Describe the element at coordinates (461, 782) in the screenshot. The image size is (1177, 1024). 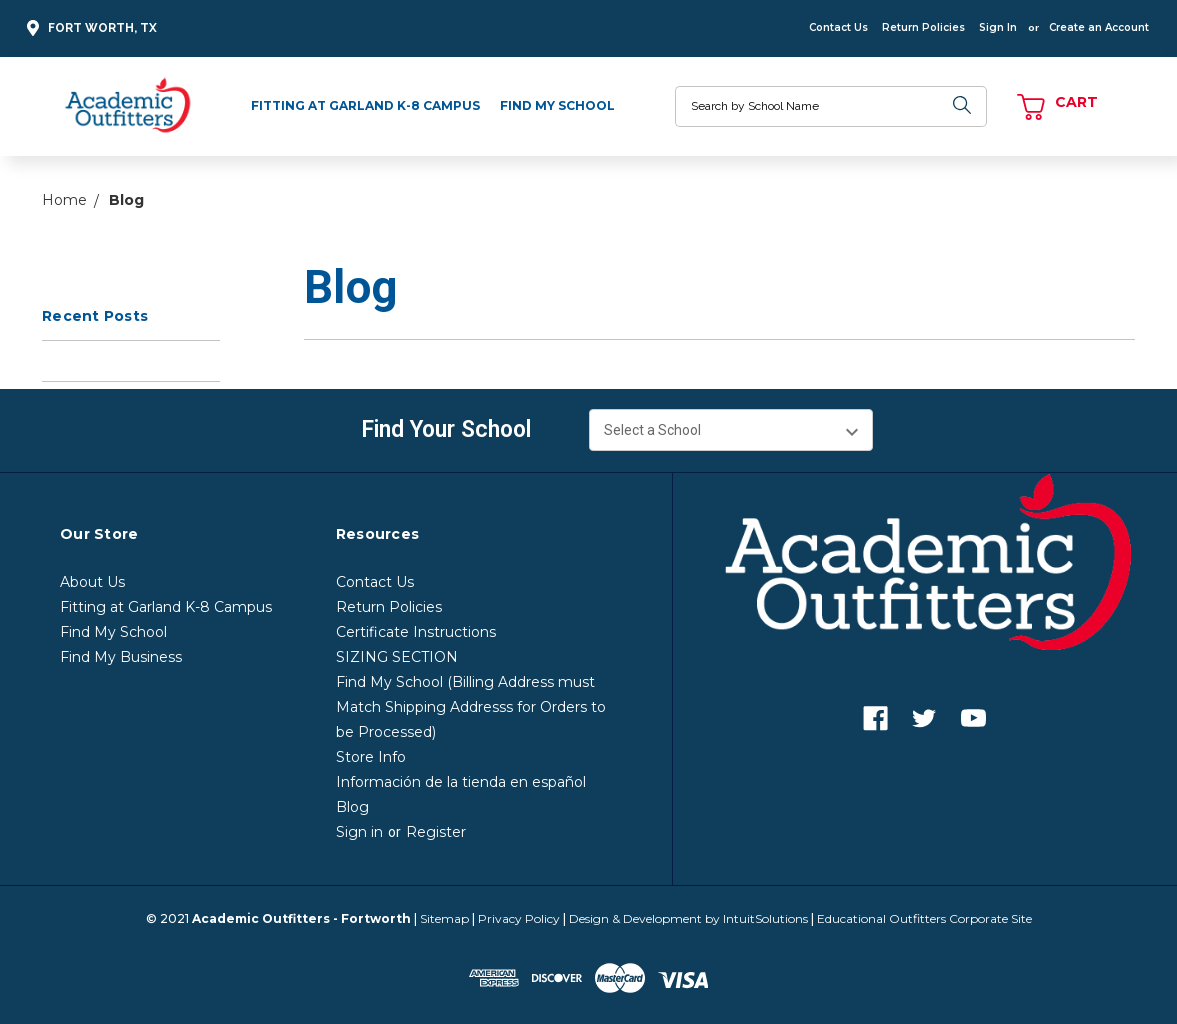
I see `Información de la tienda en español` at that location.